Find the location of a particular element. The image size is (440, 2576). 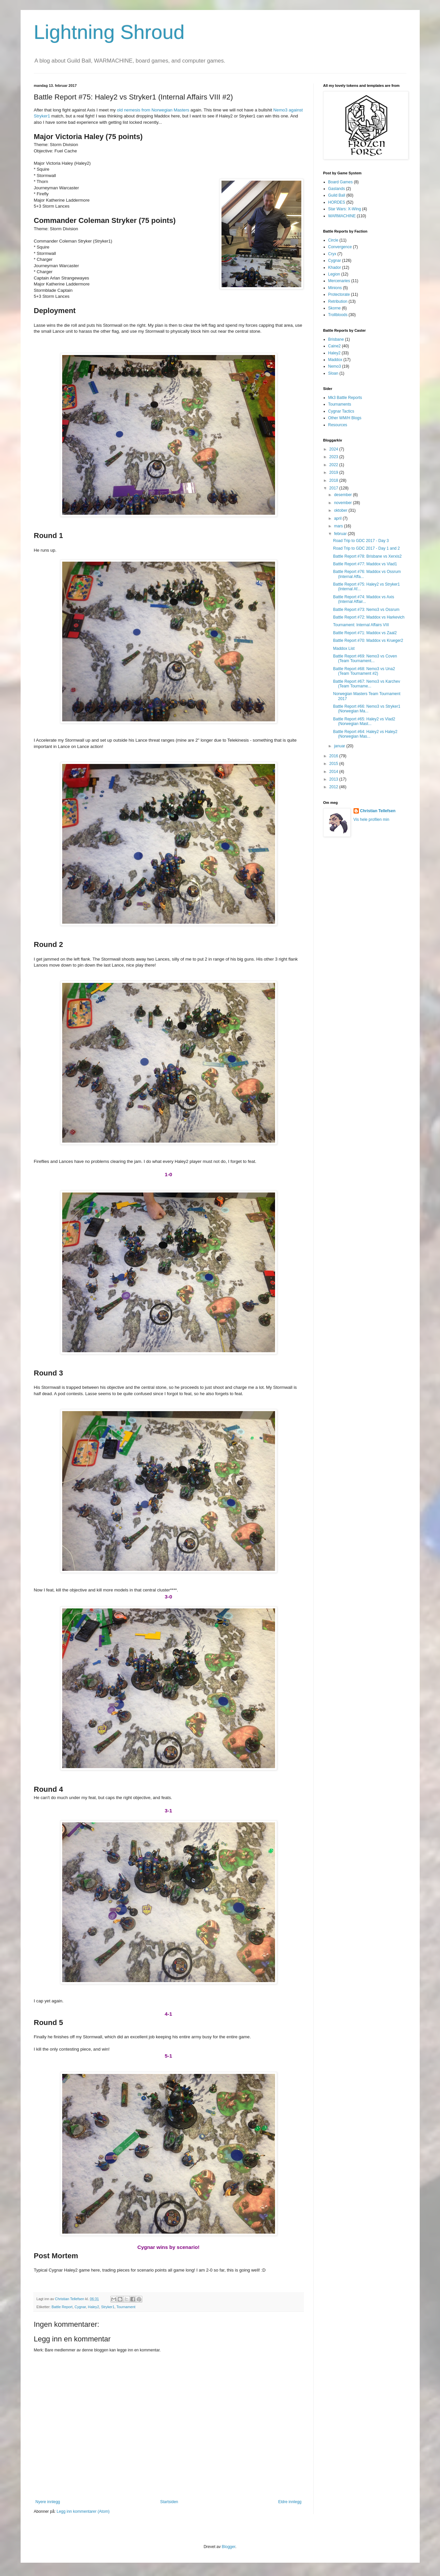

Road Trip to GDC 2017 - Day 1 and 2 is located at coordinates (366, 548).